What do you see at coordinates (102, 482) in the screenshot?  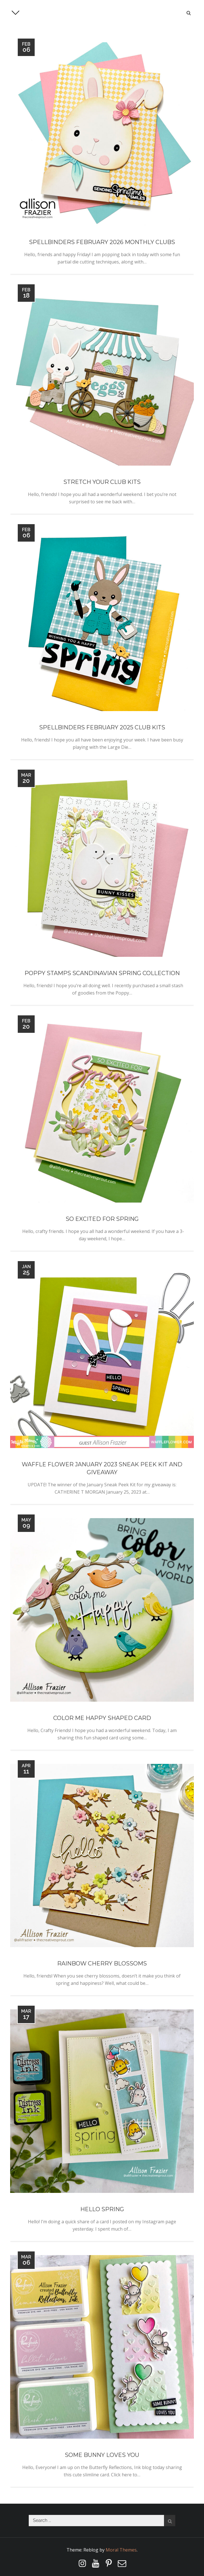 I see `Stretch Your Club Kits` at bounding box center [102, 482].